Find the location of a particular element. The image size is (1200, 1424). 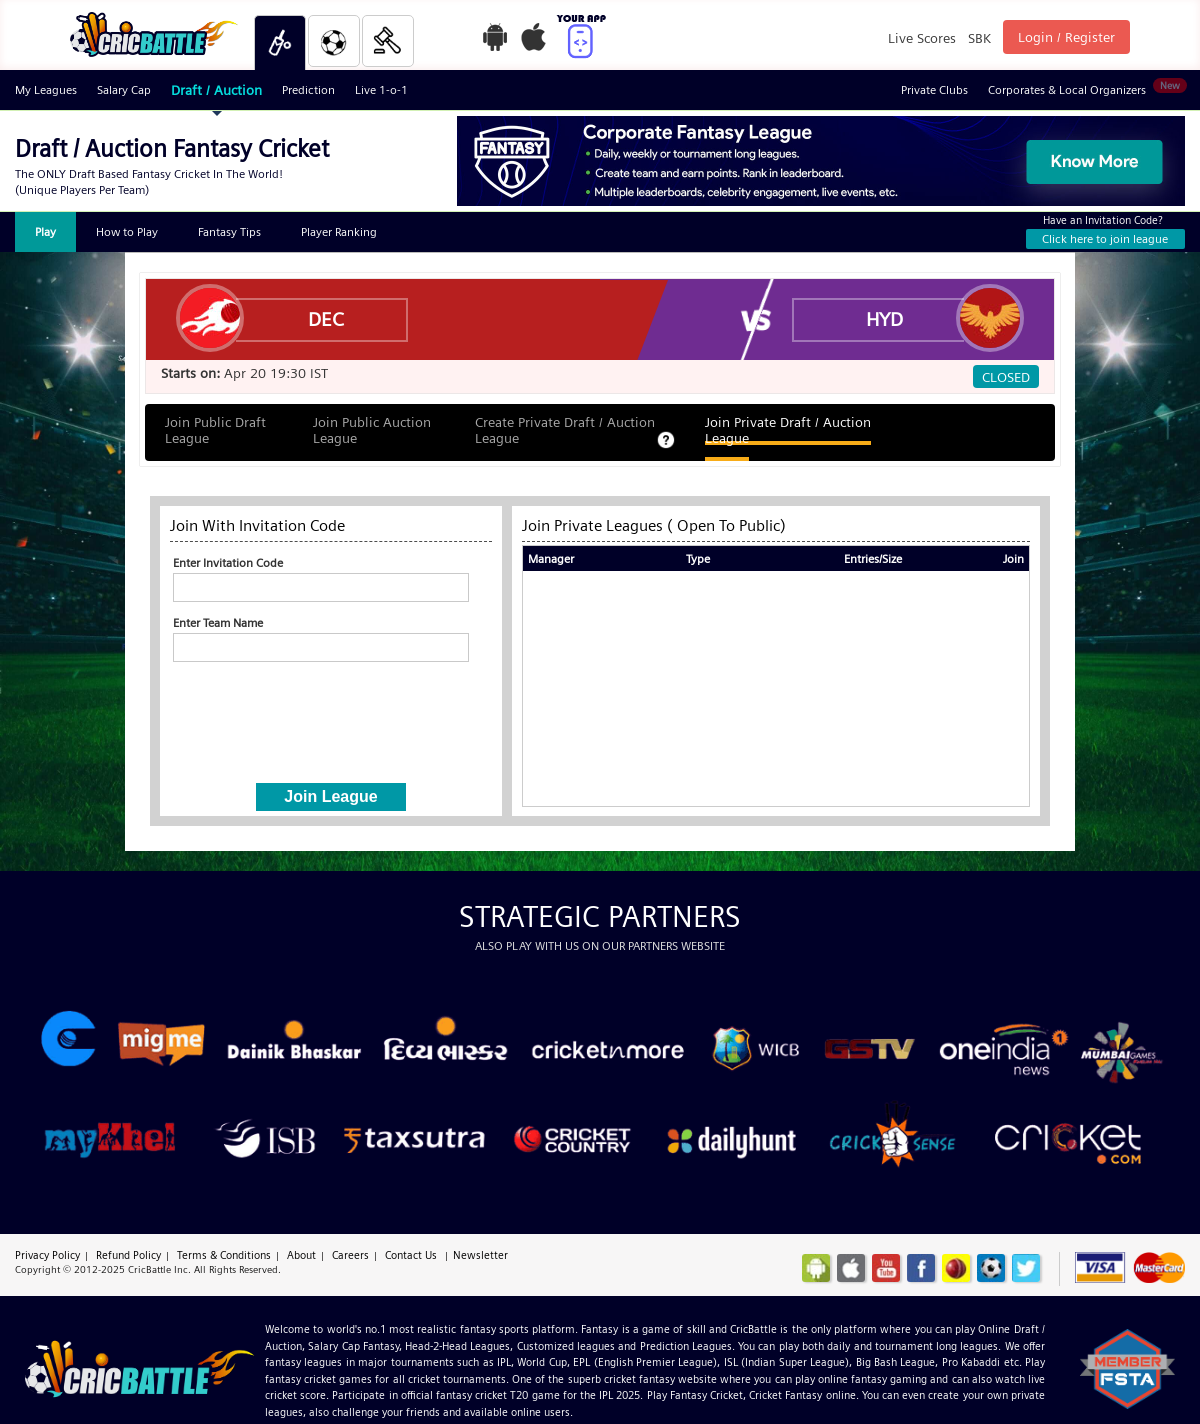

Live Scores is located at coordinates (922, 38).